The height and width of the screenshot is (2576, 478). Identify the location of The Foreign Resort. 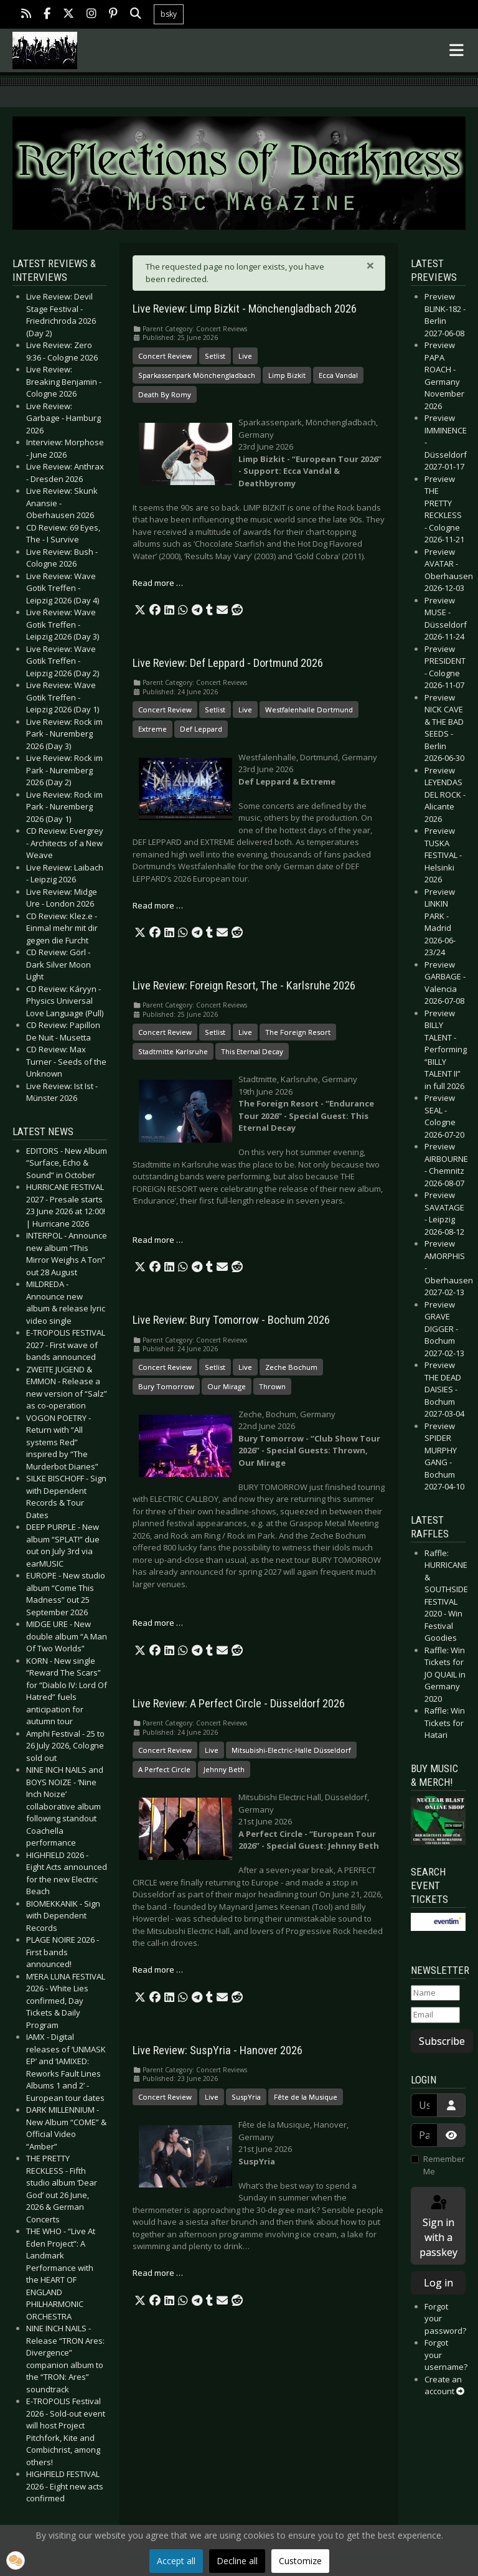
(297, 1032).